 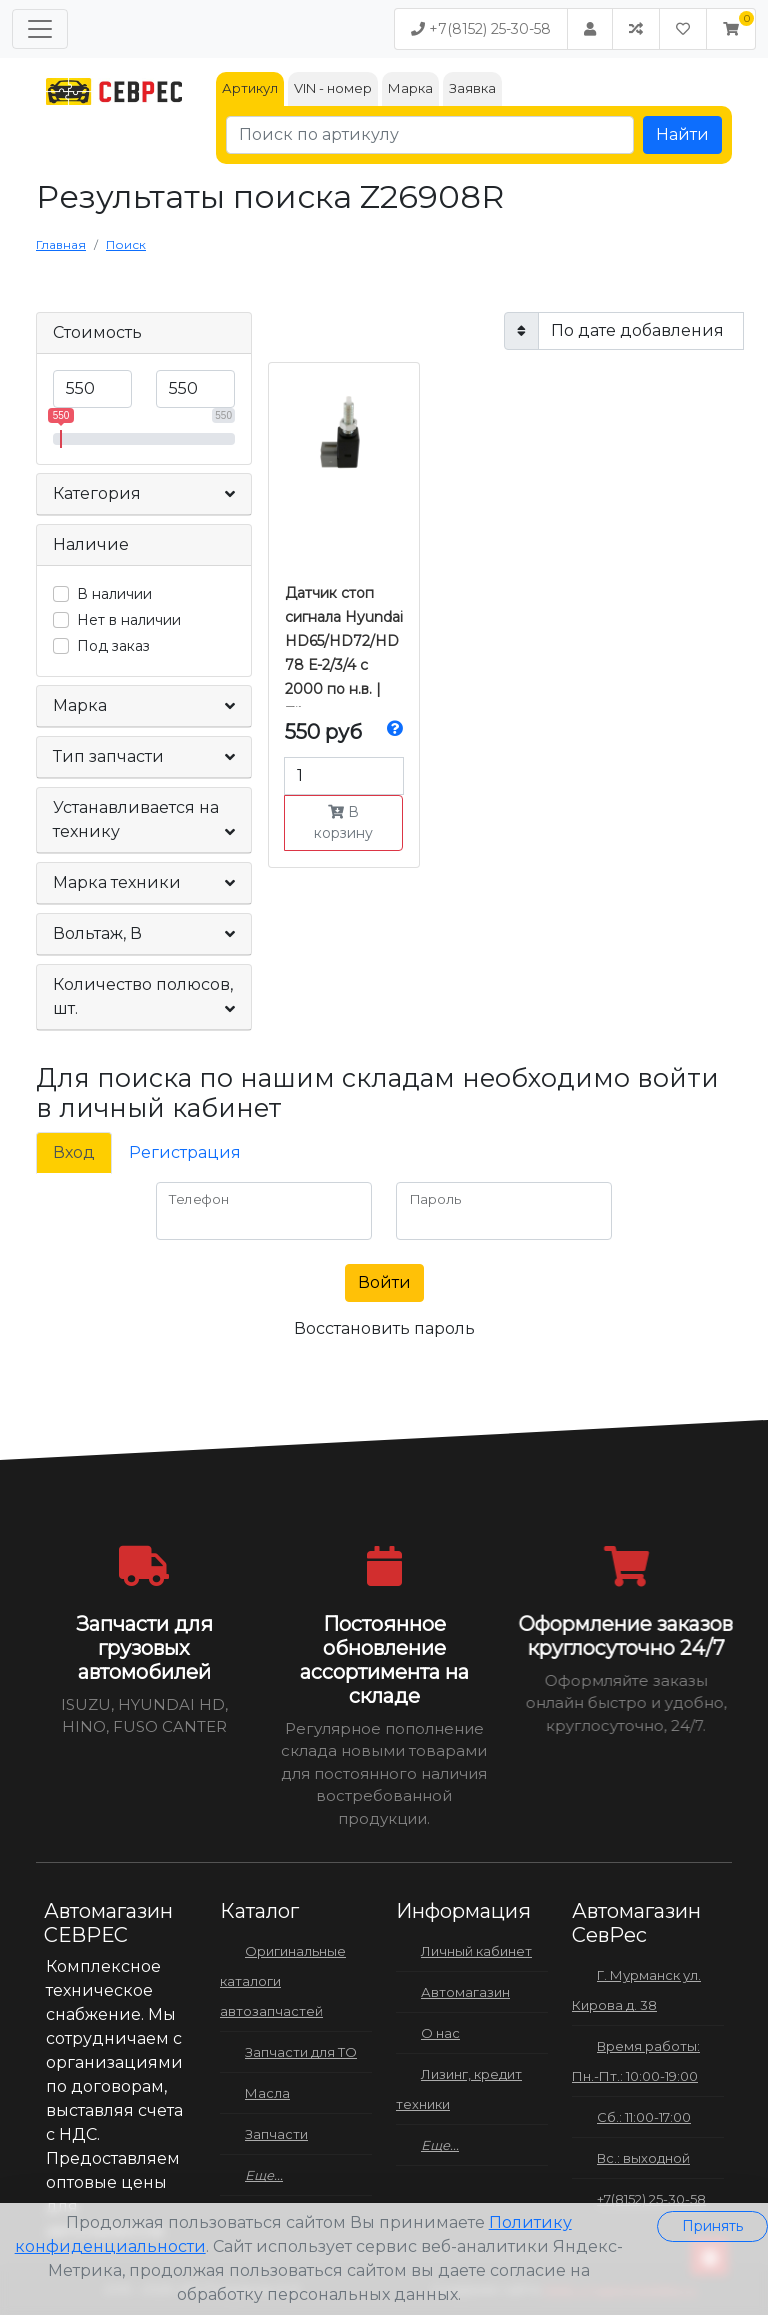 I want to click on Нет в наличии, so click(x=129, y=620).